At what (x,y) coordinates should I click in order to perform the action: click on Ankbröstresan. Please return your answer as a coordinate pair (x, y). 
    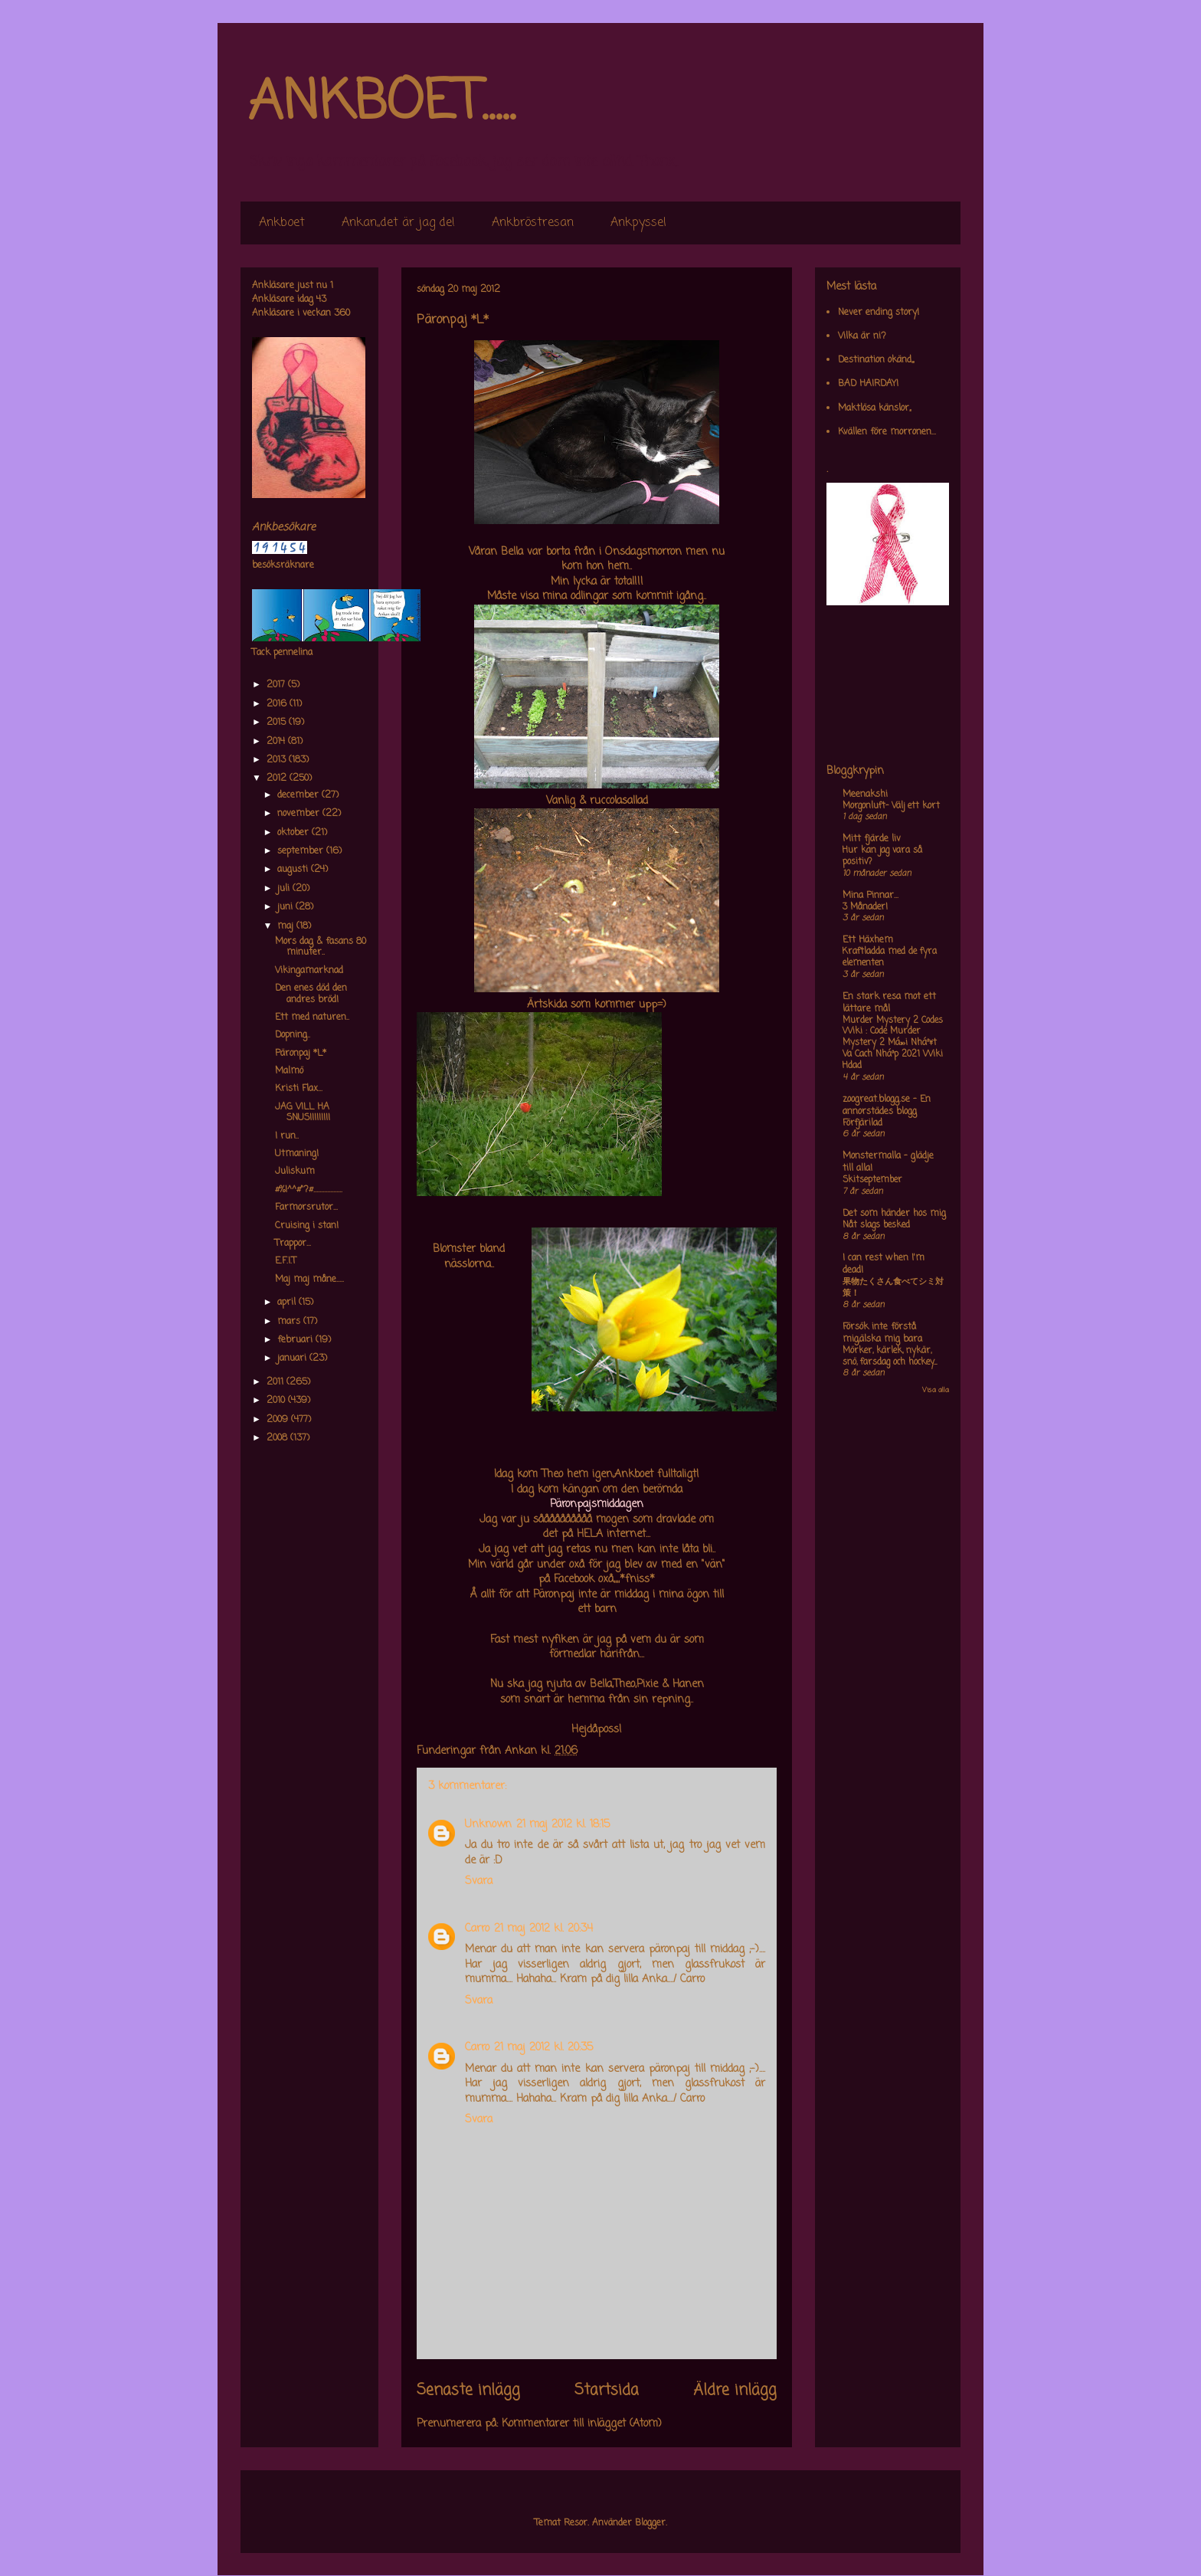
    Looking at the image, I should click on (533, 223).